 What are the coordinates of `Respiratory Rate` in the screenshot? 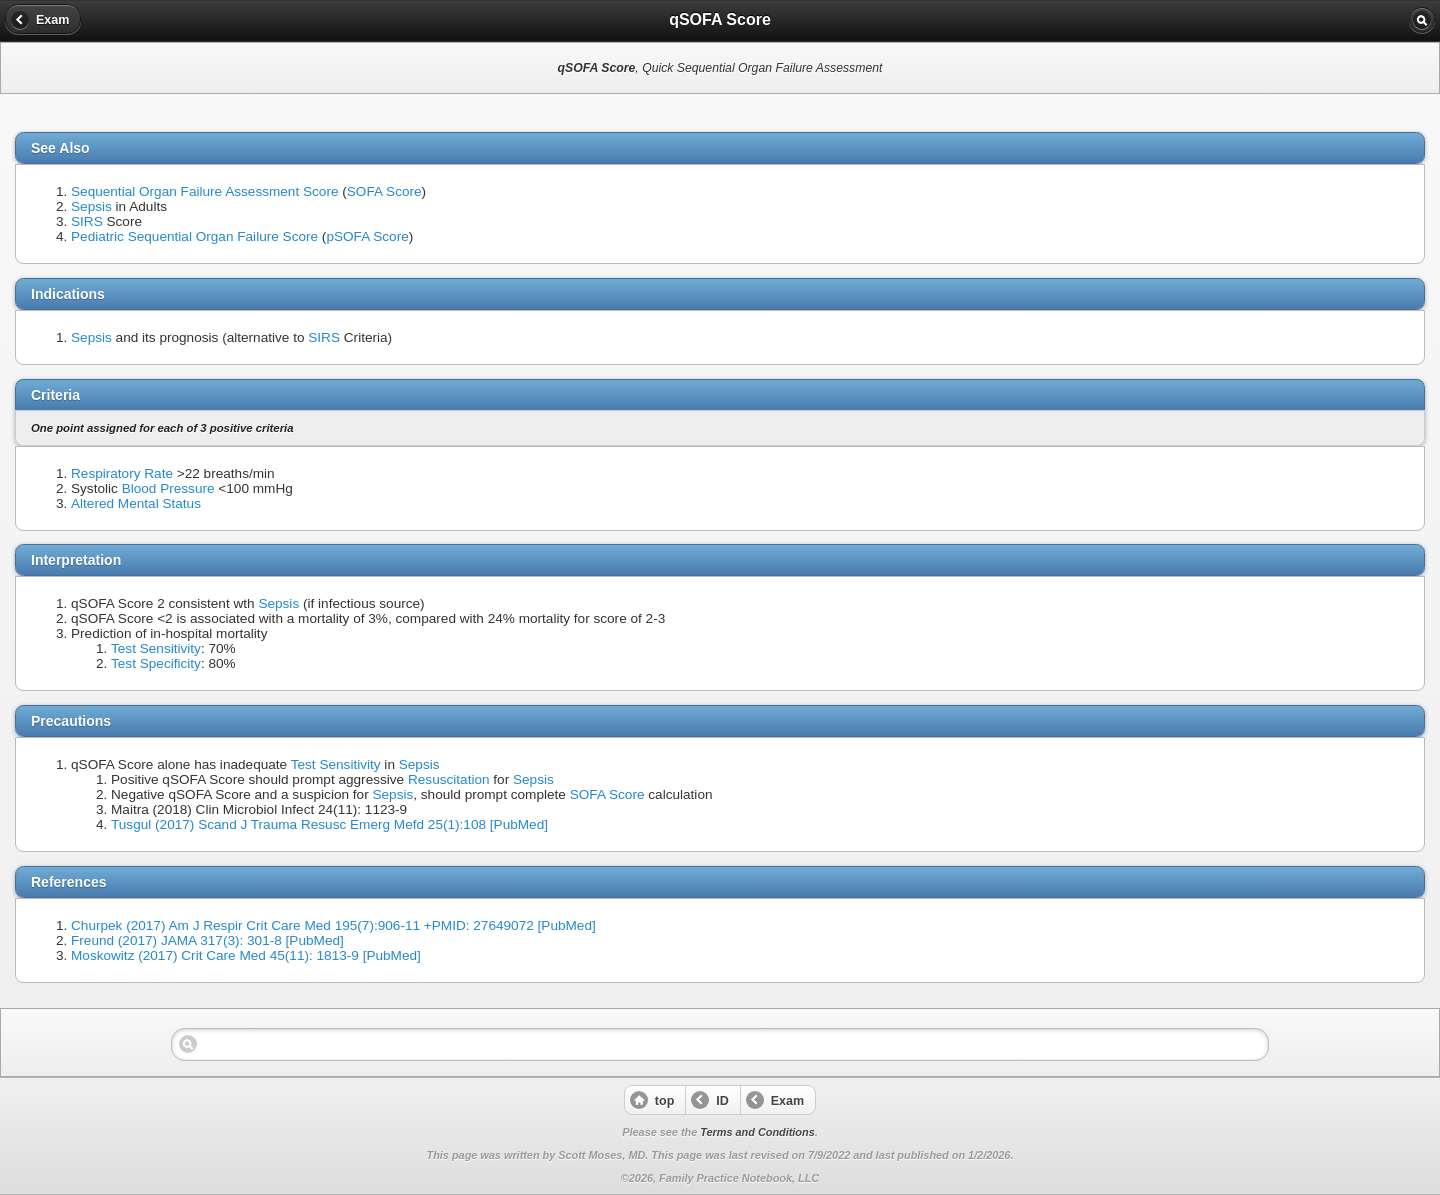 It's located at (122, 473).